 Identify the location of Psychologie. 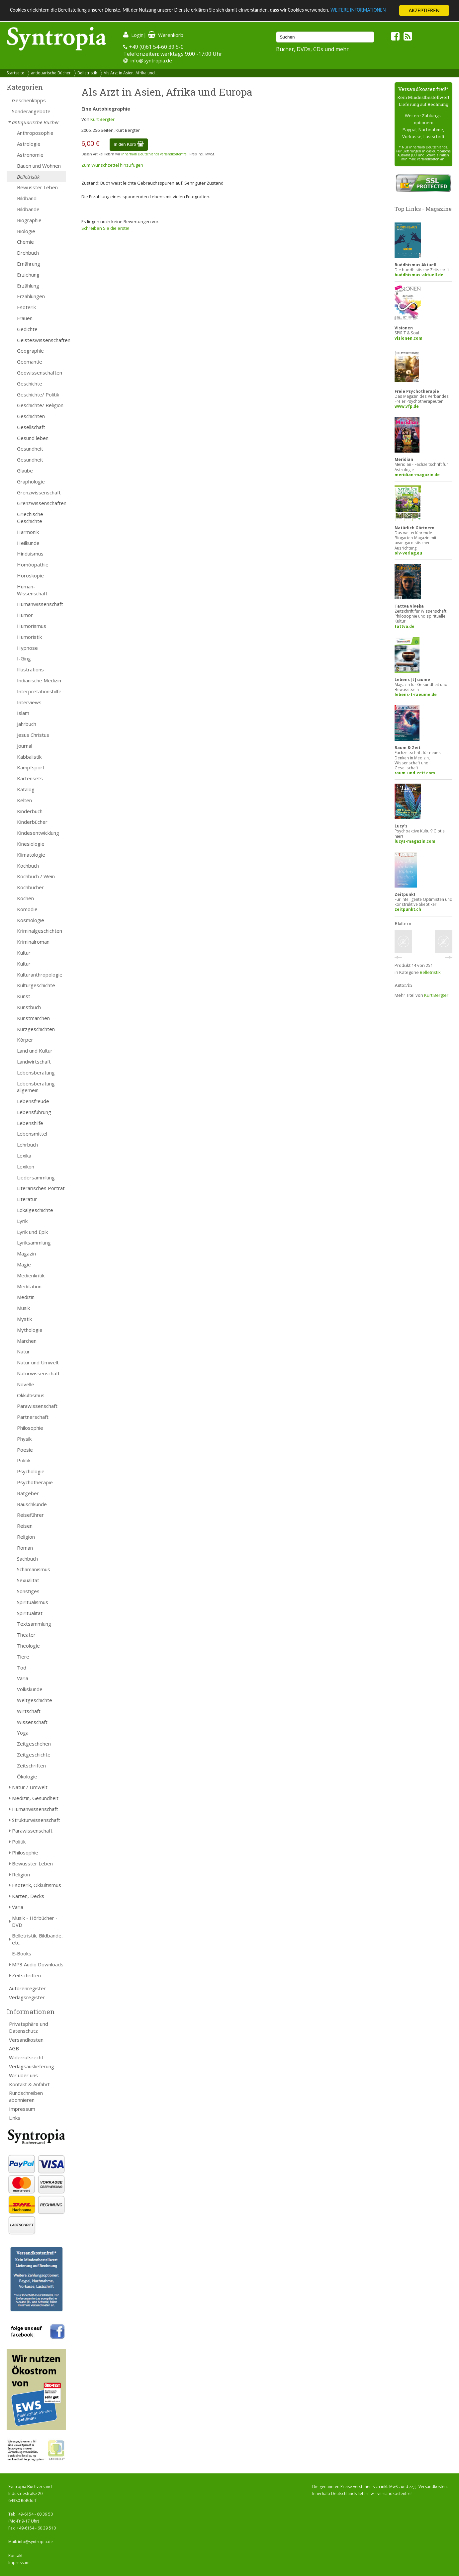
(31, 1471).